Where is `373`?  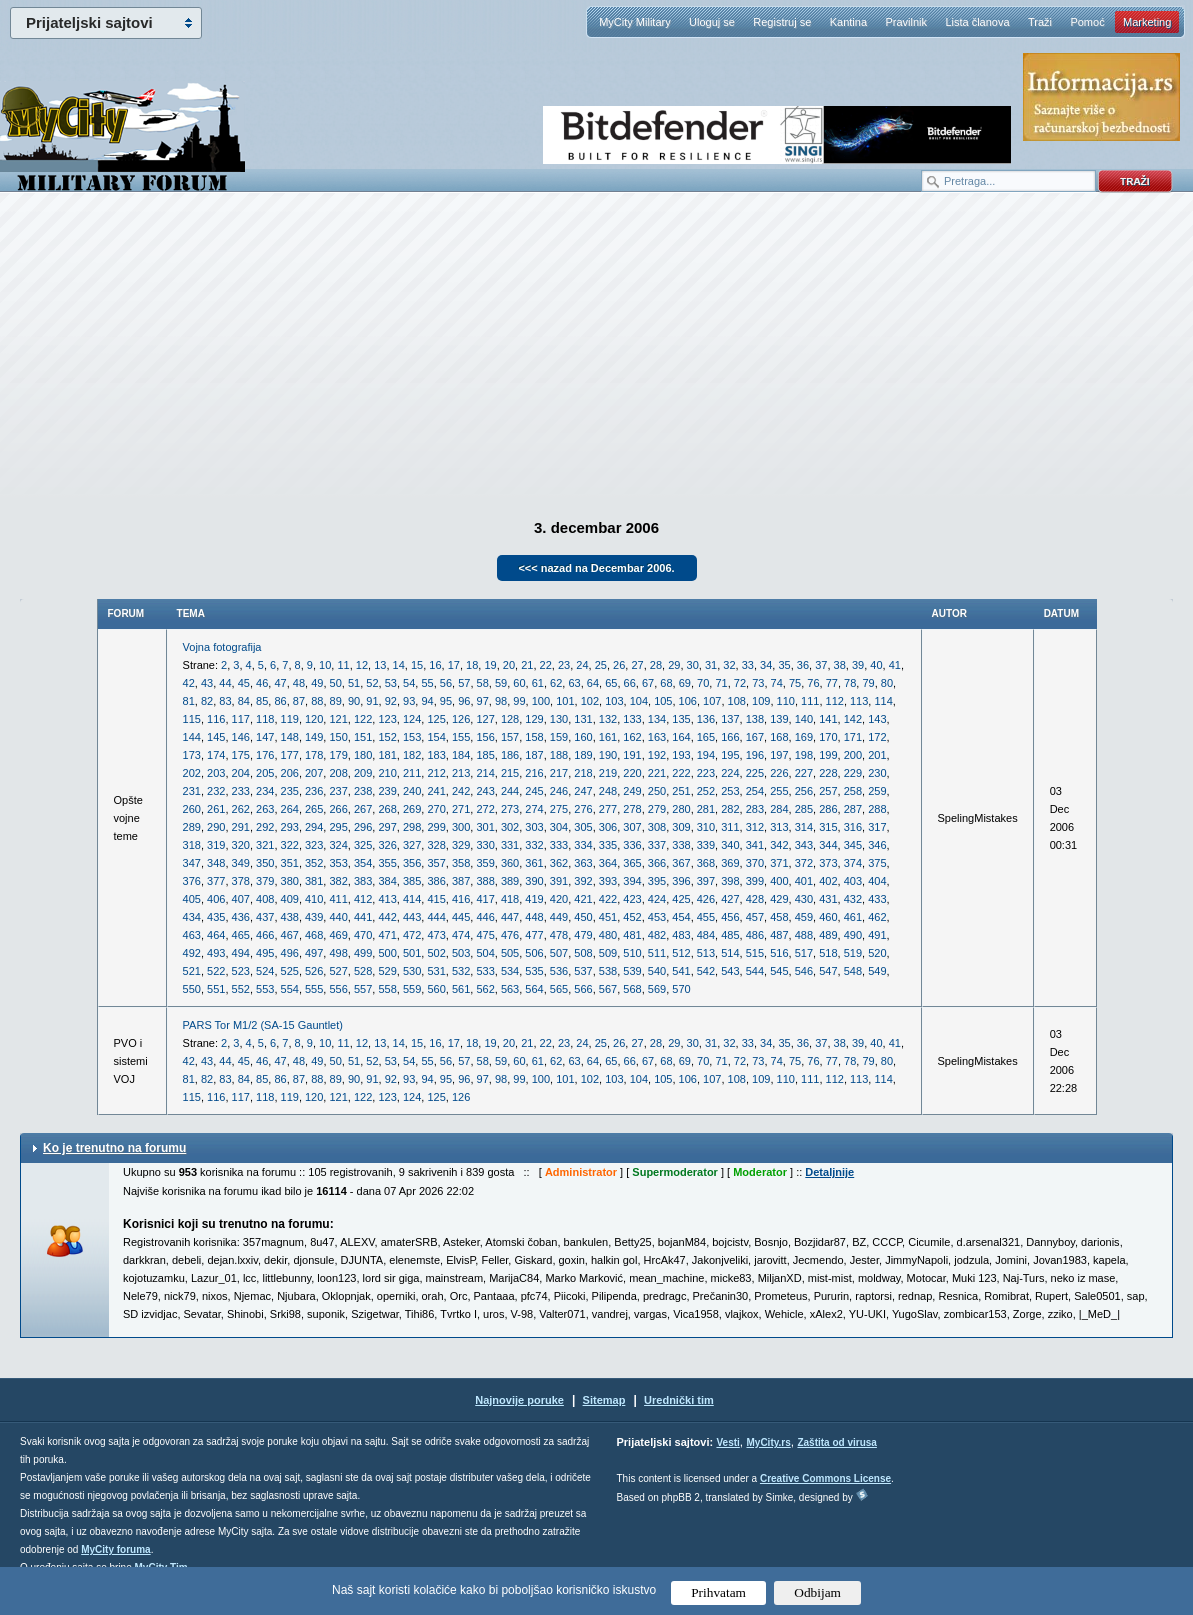 373 is located at coordinates (828, 863).